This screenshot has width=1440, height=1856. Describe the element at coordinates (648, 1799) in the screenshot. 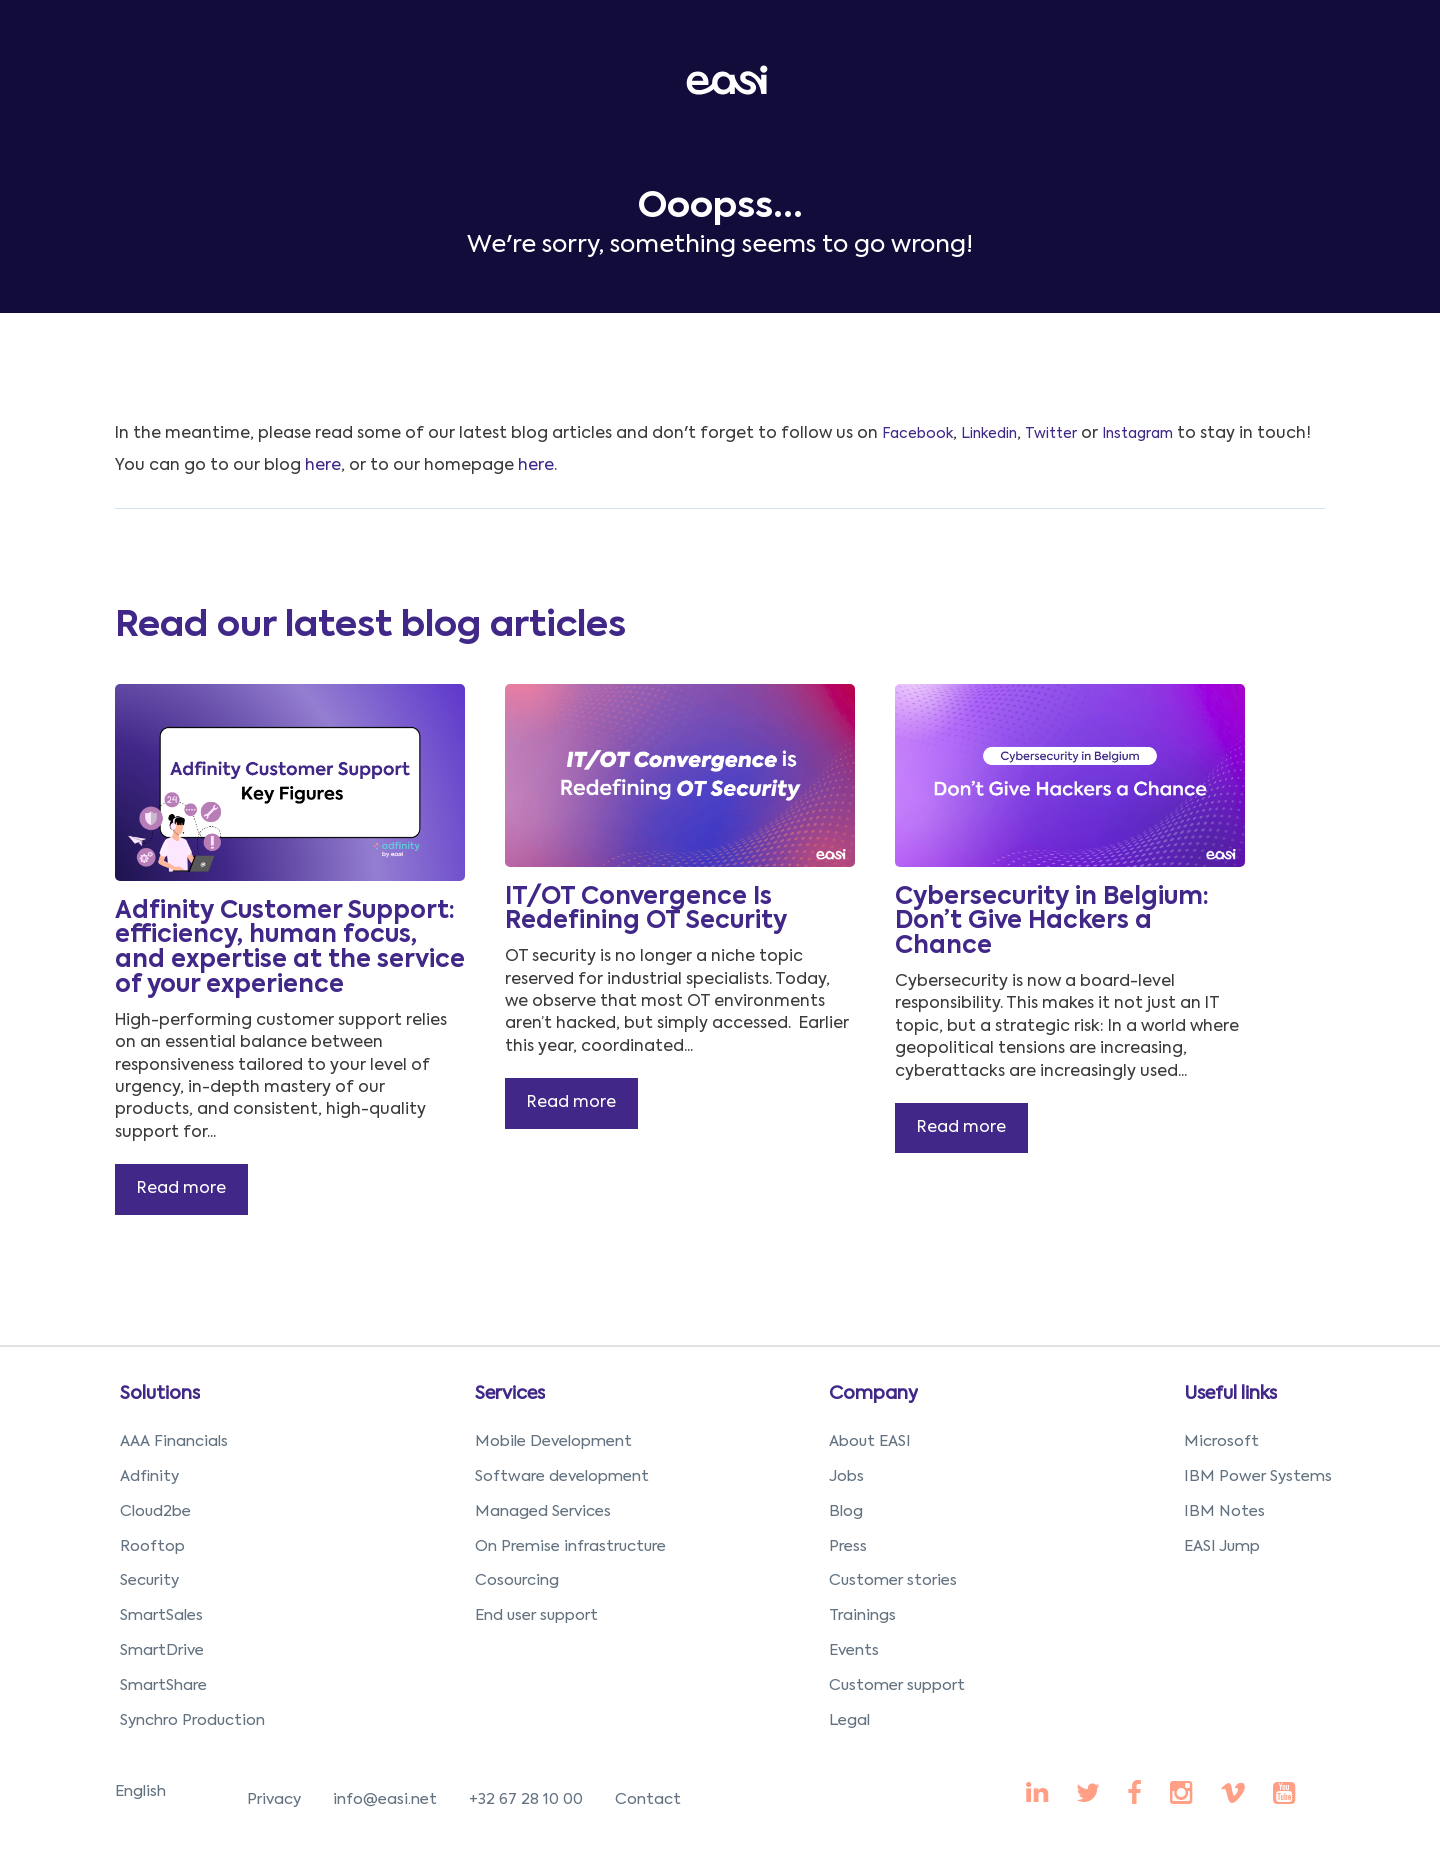

I see `Contact [menuitem]` at that location.